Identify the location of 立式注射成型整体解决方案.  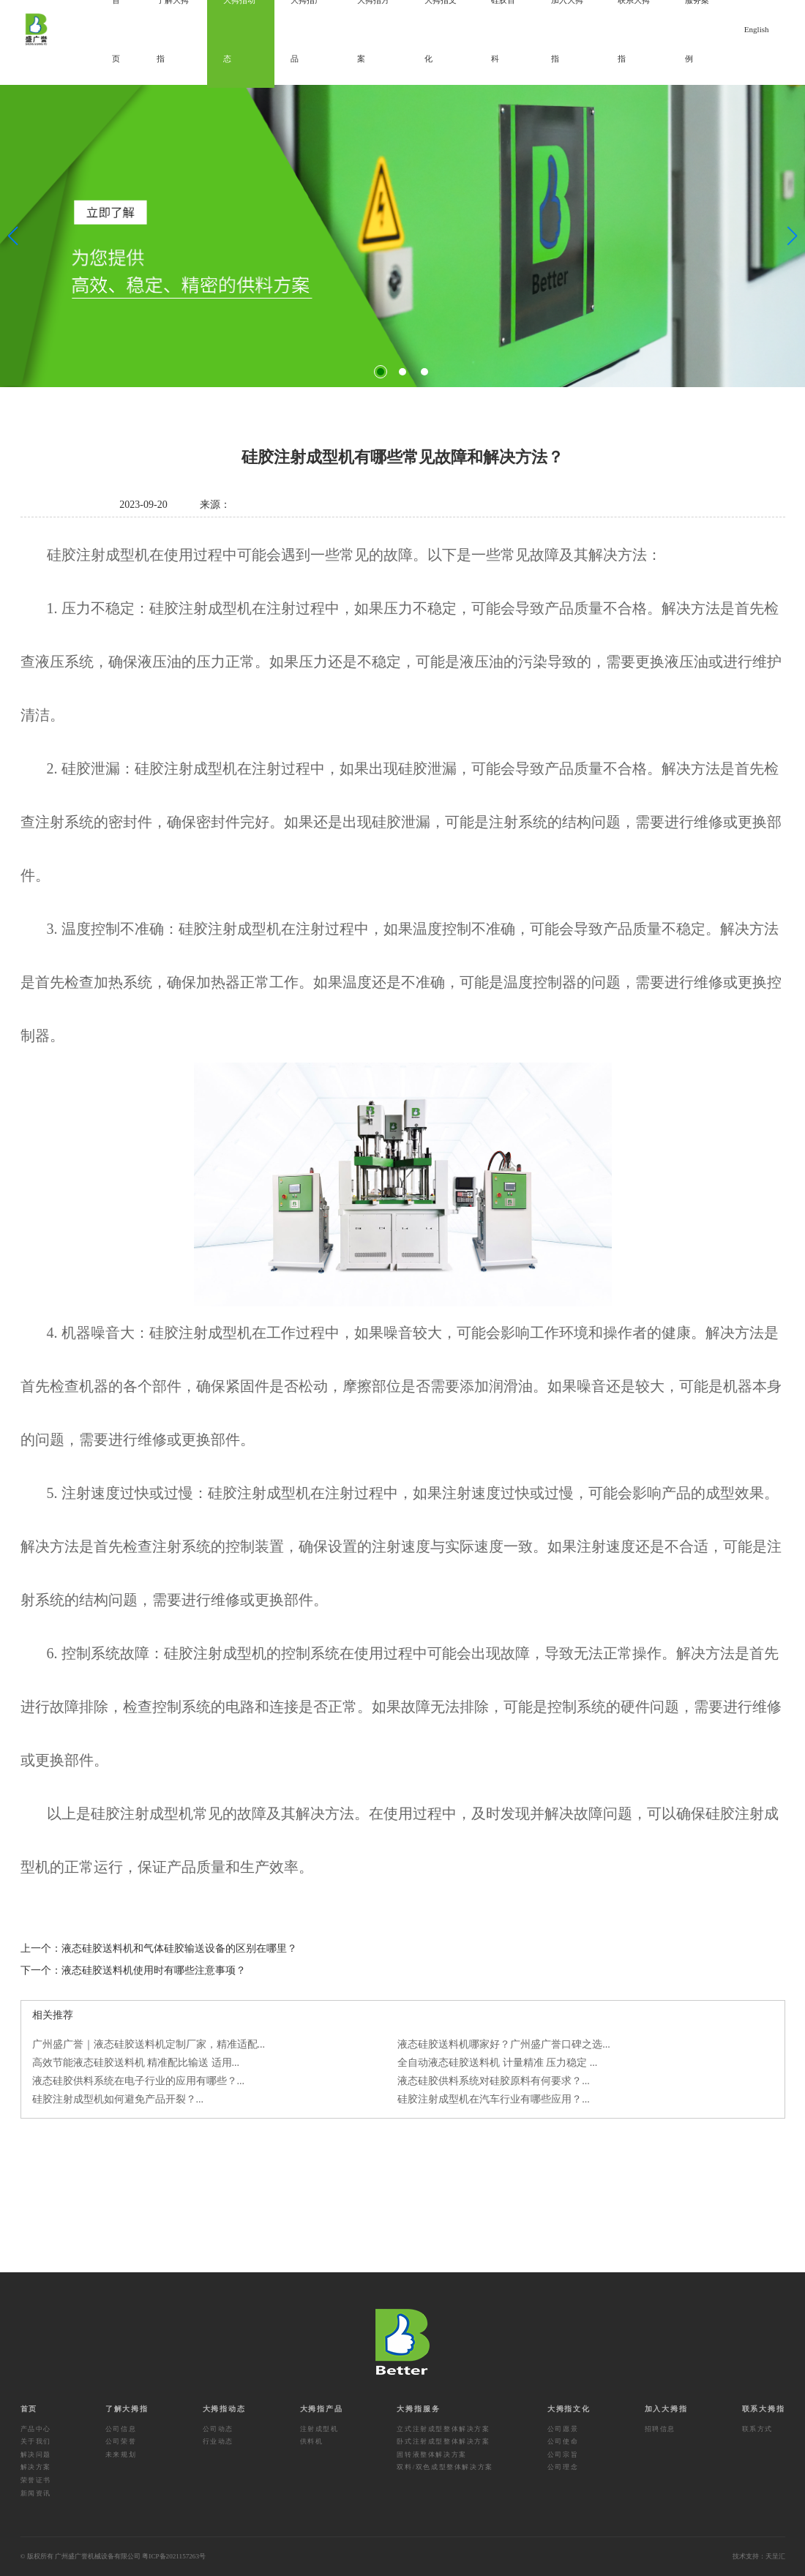
(443, 2429).